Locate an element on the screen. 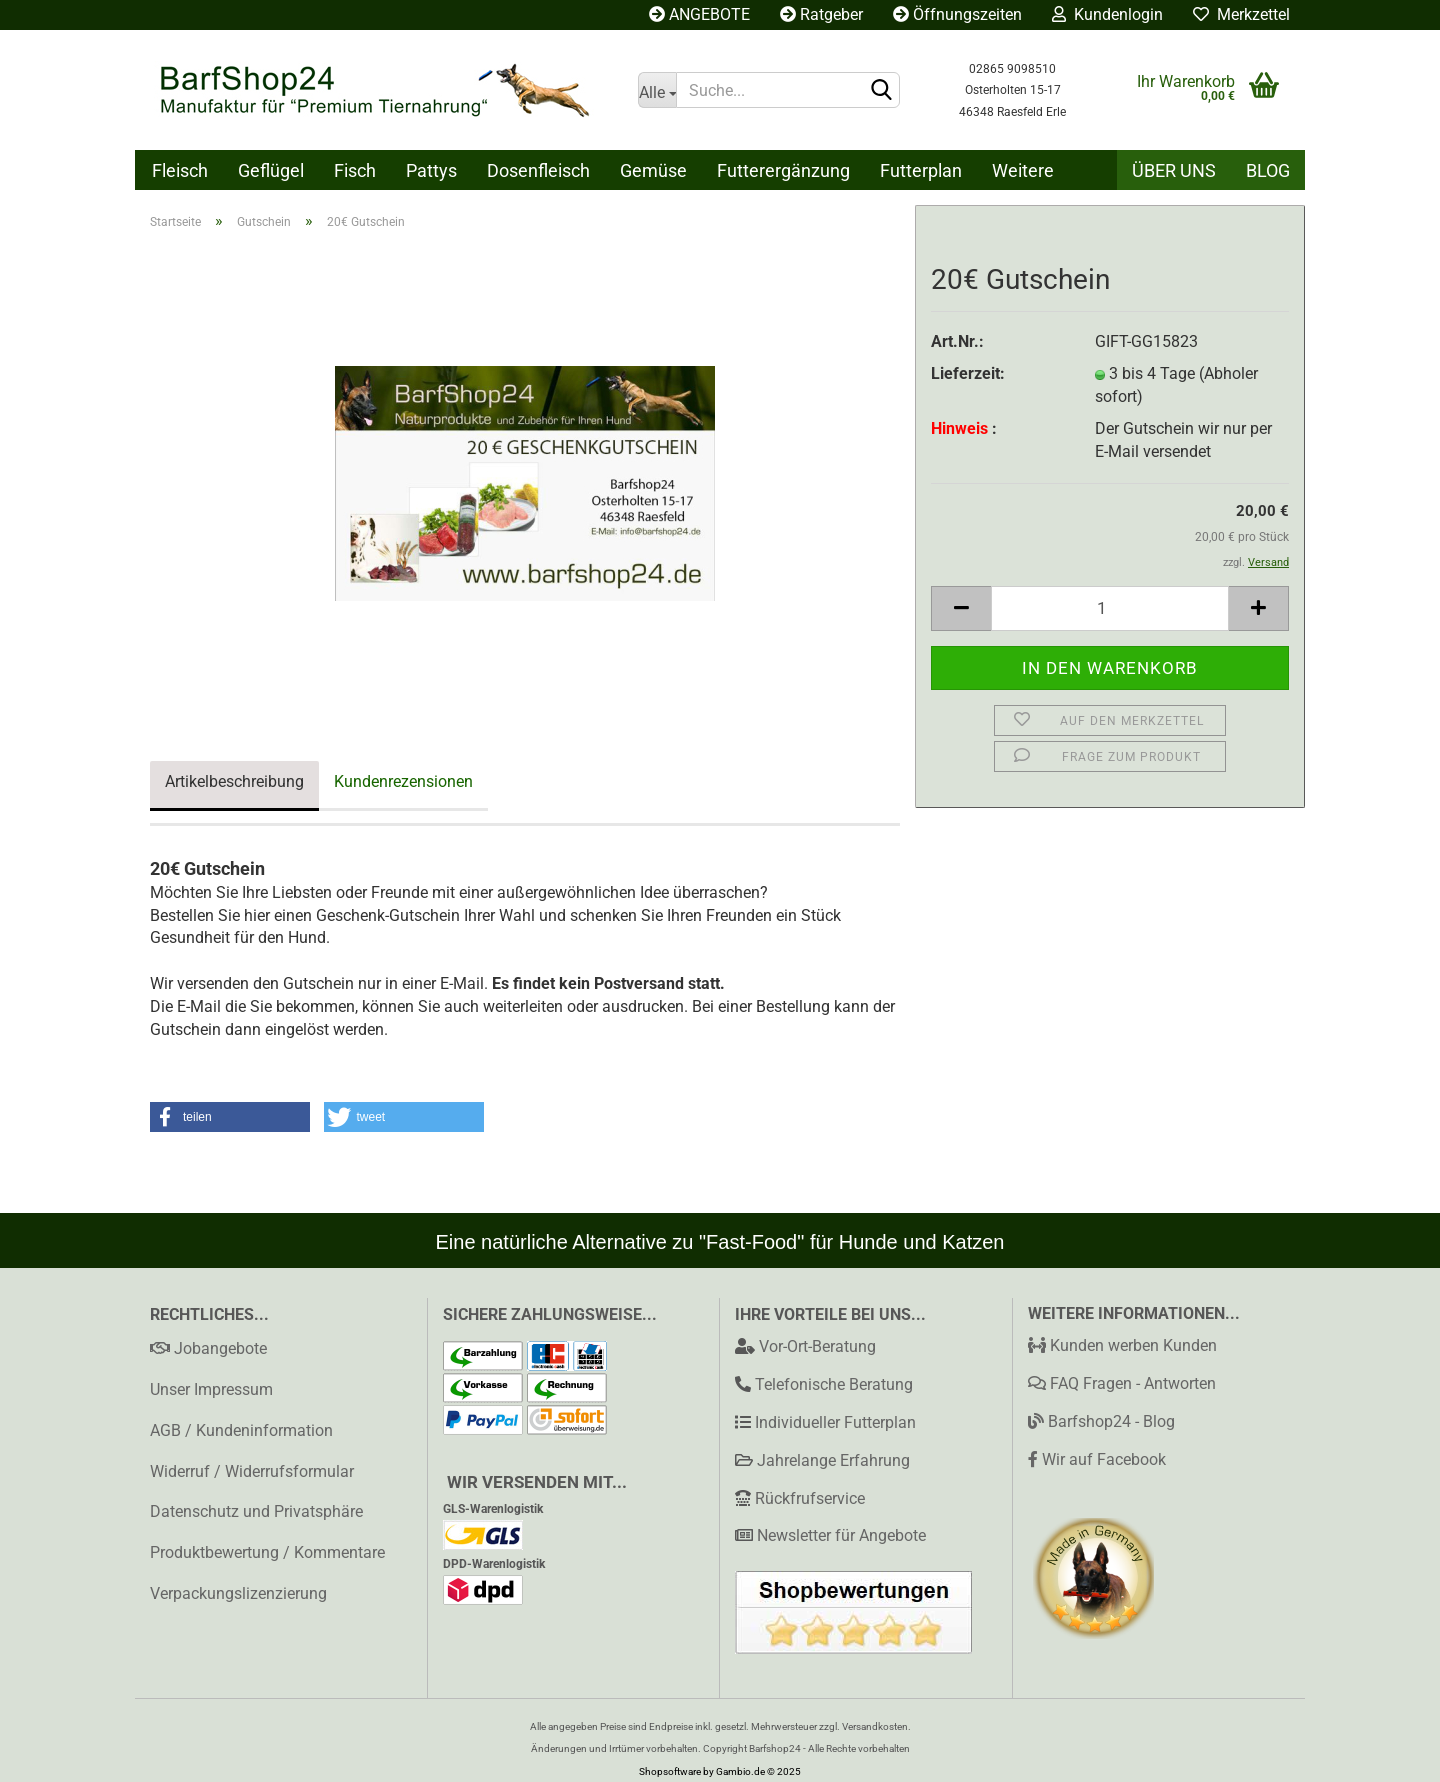 The width and height of the screenshot is (1440, 1782). Öffnungszeiten is located at coordinates (957, 14).